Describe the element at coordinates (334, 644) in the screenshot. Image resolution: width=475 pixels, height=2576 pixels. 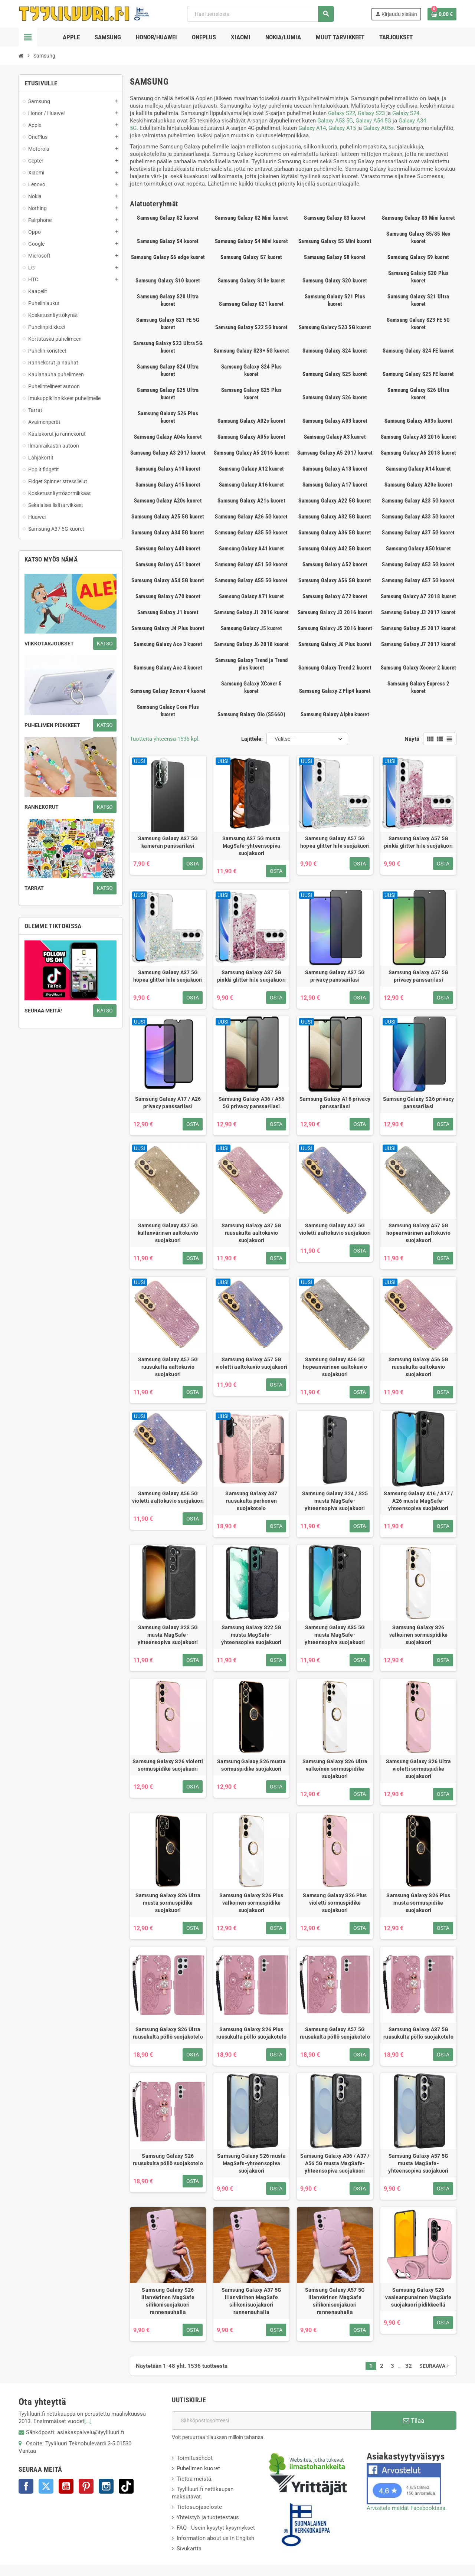
I see `Samsung Galaxy J6 Plus kuoret` at that location.